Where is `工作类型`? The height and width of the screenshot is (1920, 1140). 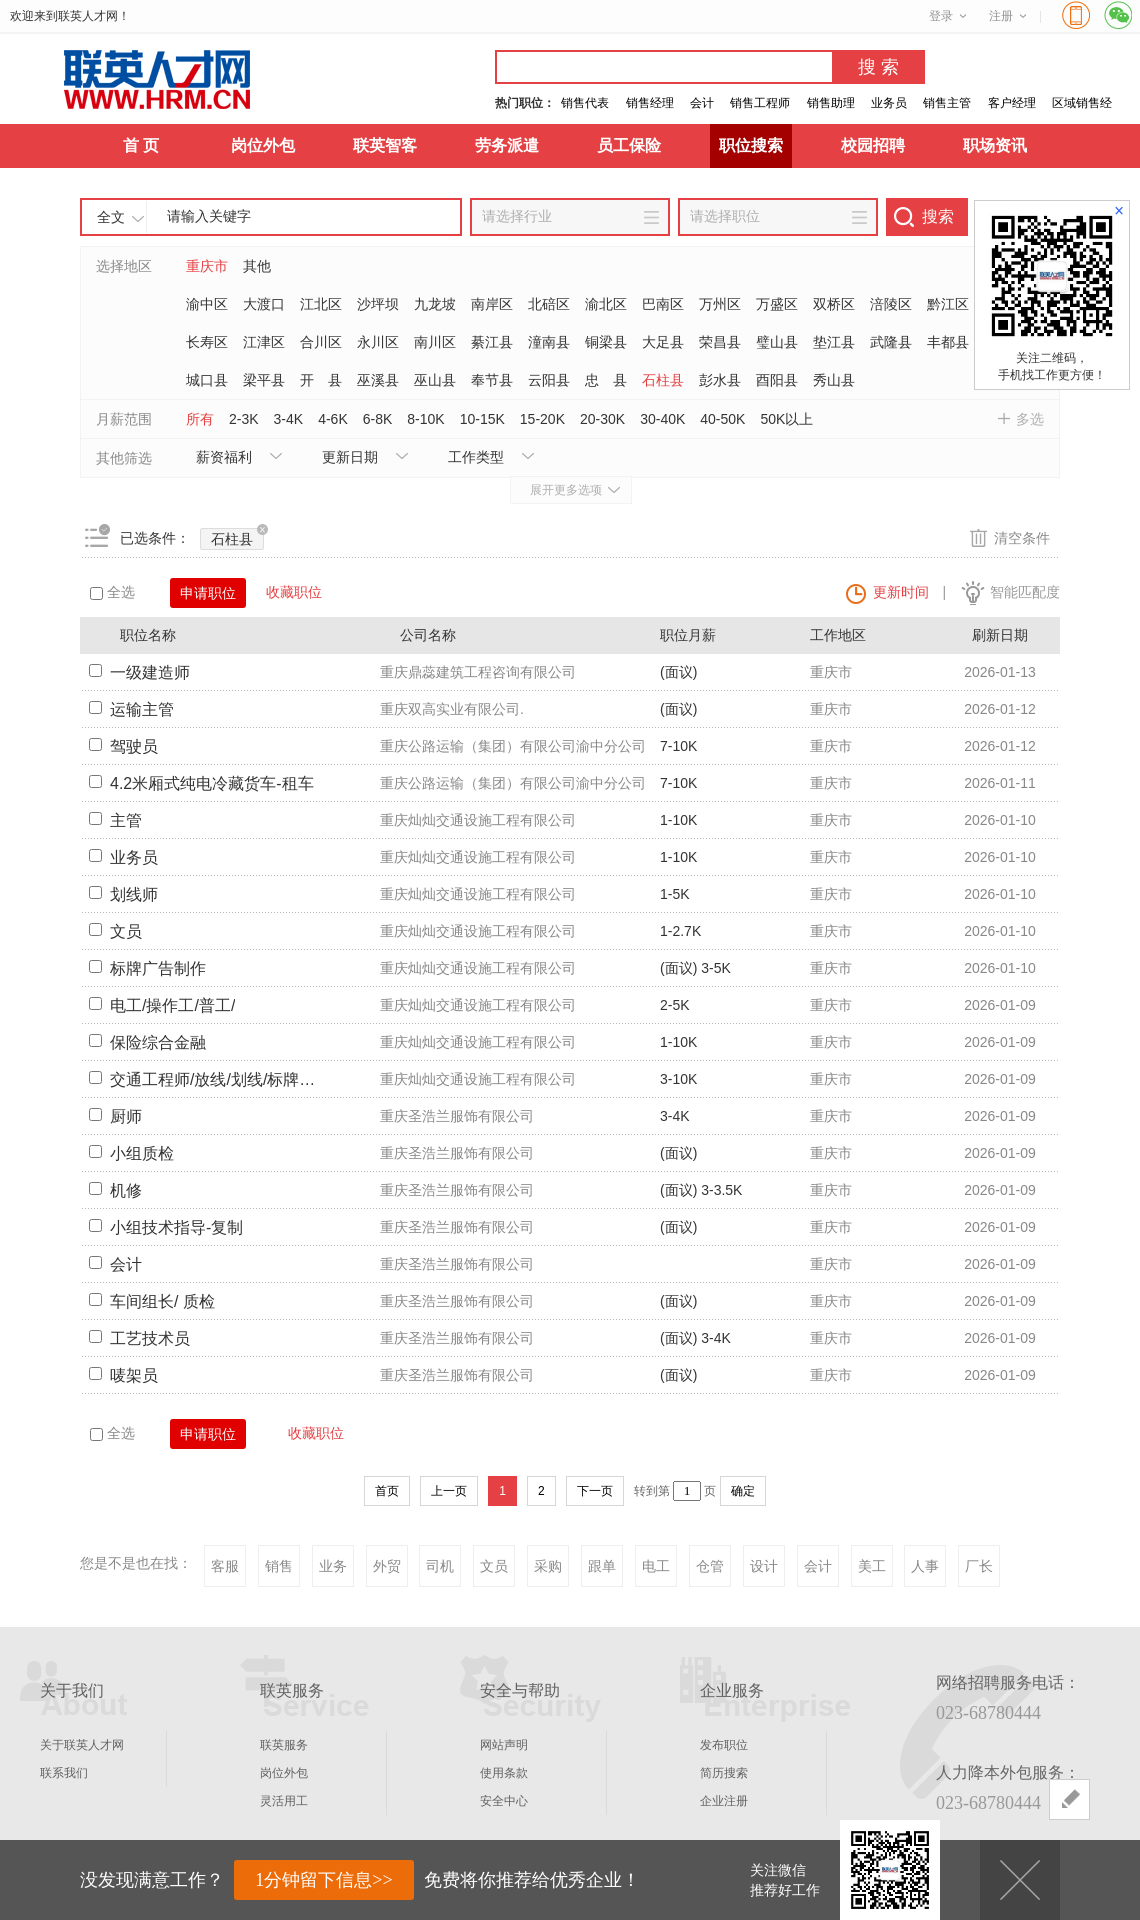 工作类型 is located at coordinates (476, 457).